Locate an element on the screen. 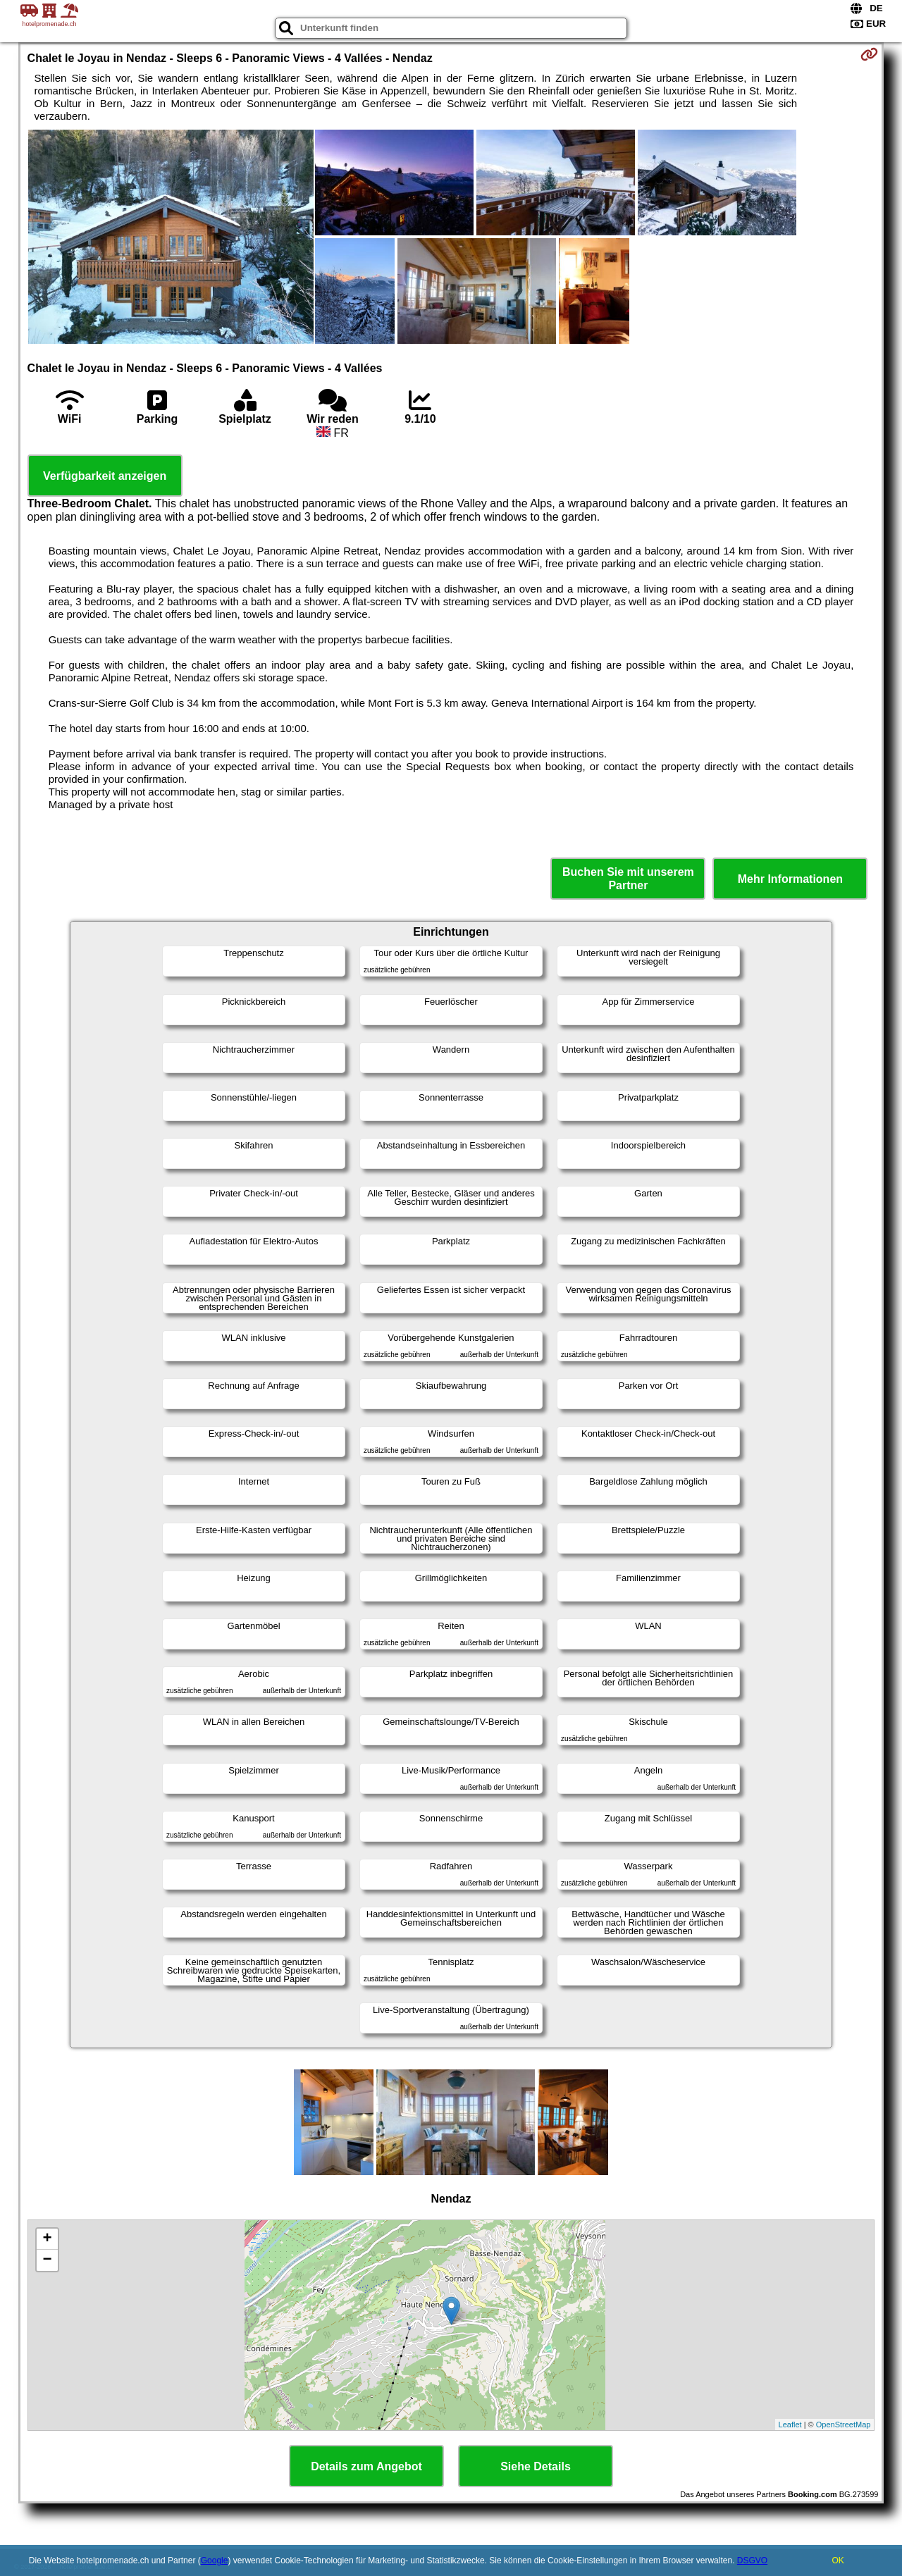  Siehe Details is located at coordinates (535, 2466).